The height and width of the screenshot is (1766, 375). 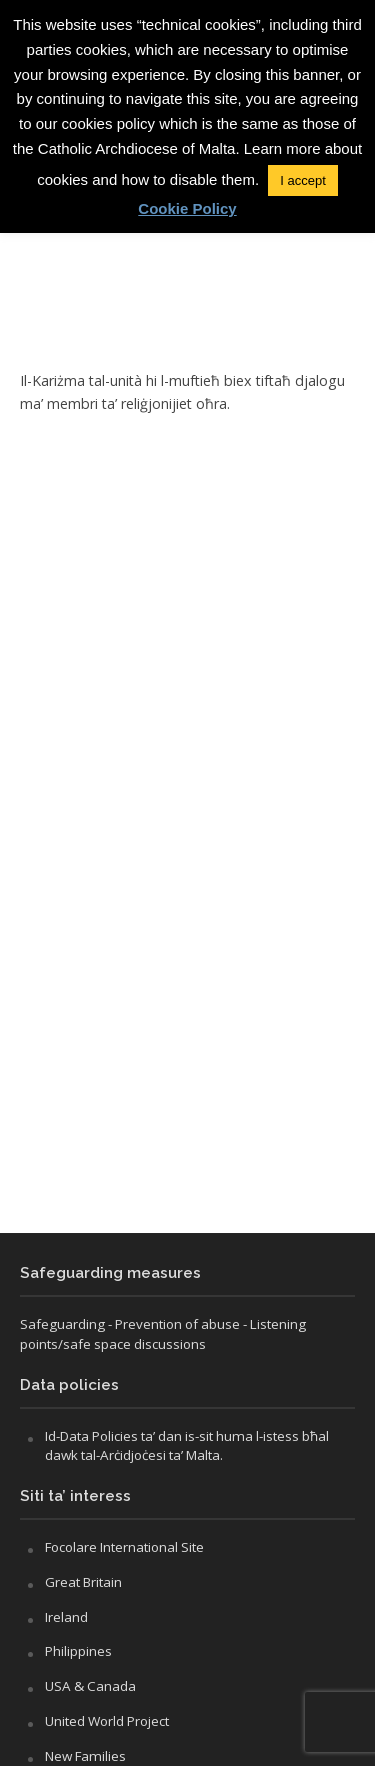 What do you see at coordinates (174, 1324) in the screenshot?
I see `- Prevention of abuse` at bounding box center [174, 1324].